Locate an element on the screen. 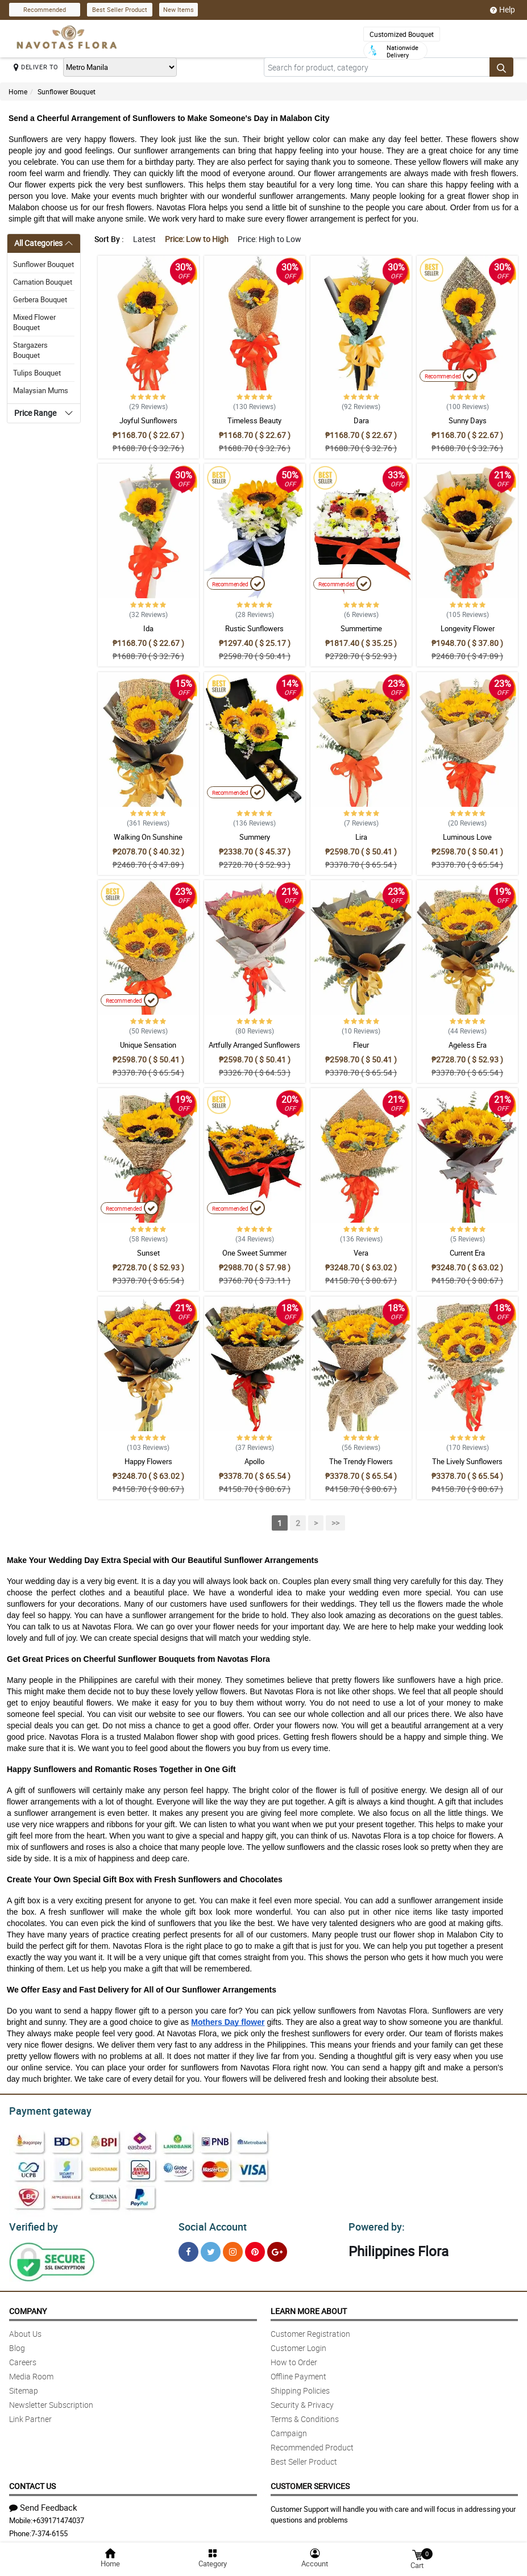 This screenshot has height=2576, width=527. Sunflower Bouquet is located at coordinates (67, 91).